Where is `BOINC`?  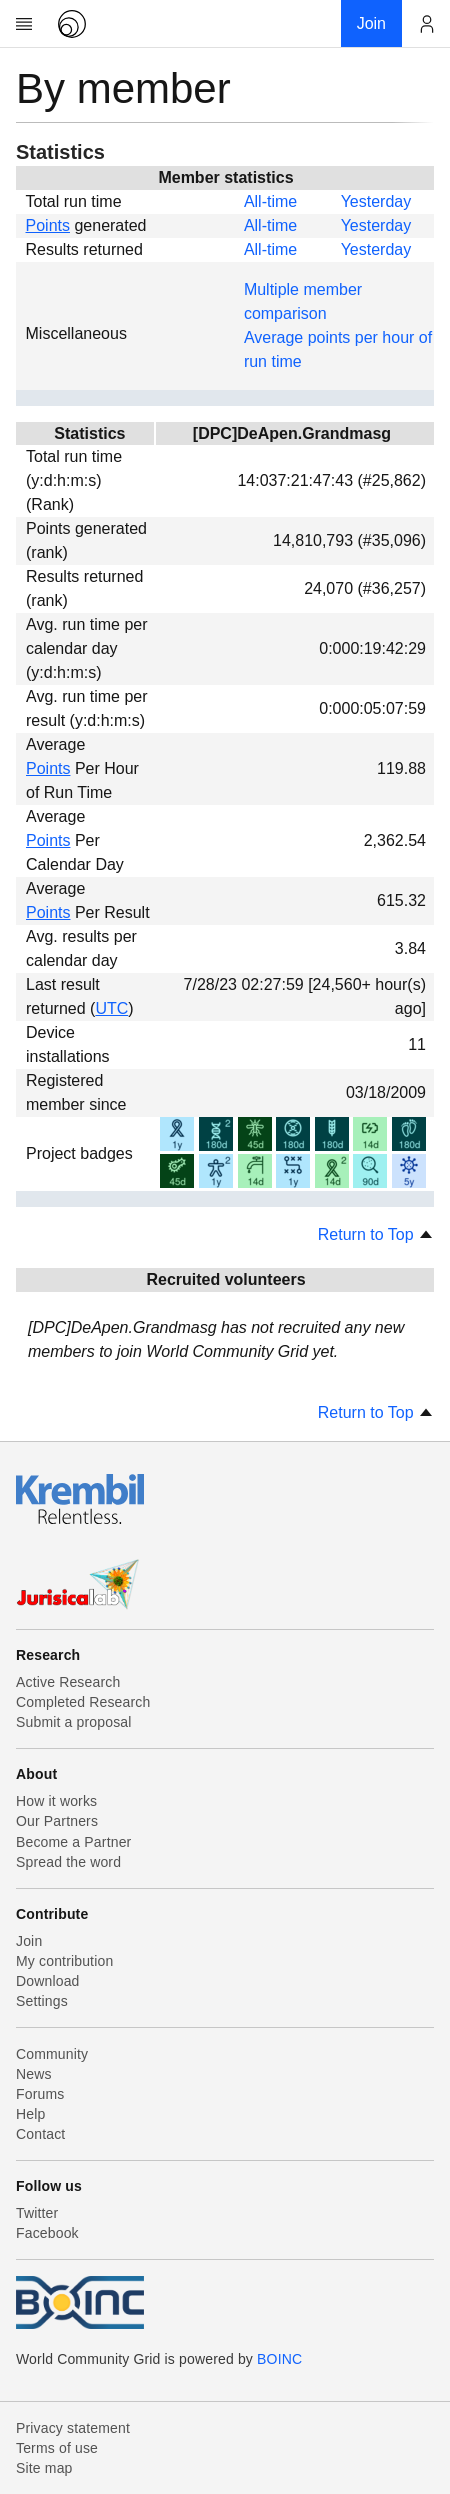
BOINC is located at coordinates (279, 2359).